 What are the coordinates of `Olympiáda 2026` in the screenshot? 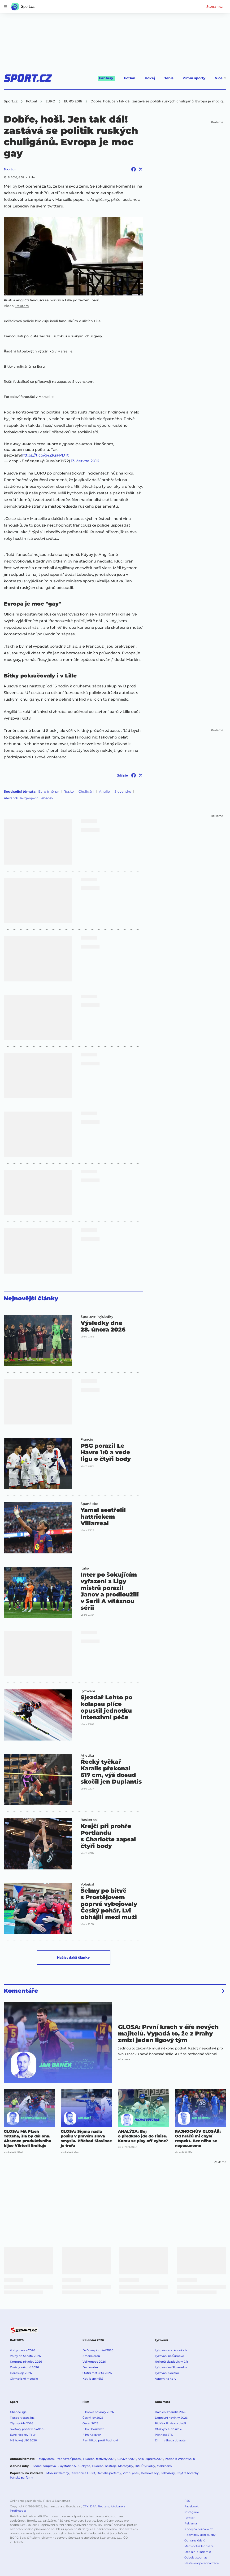 It's located at (21, 2423).